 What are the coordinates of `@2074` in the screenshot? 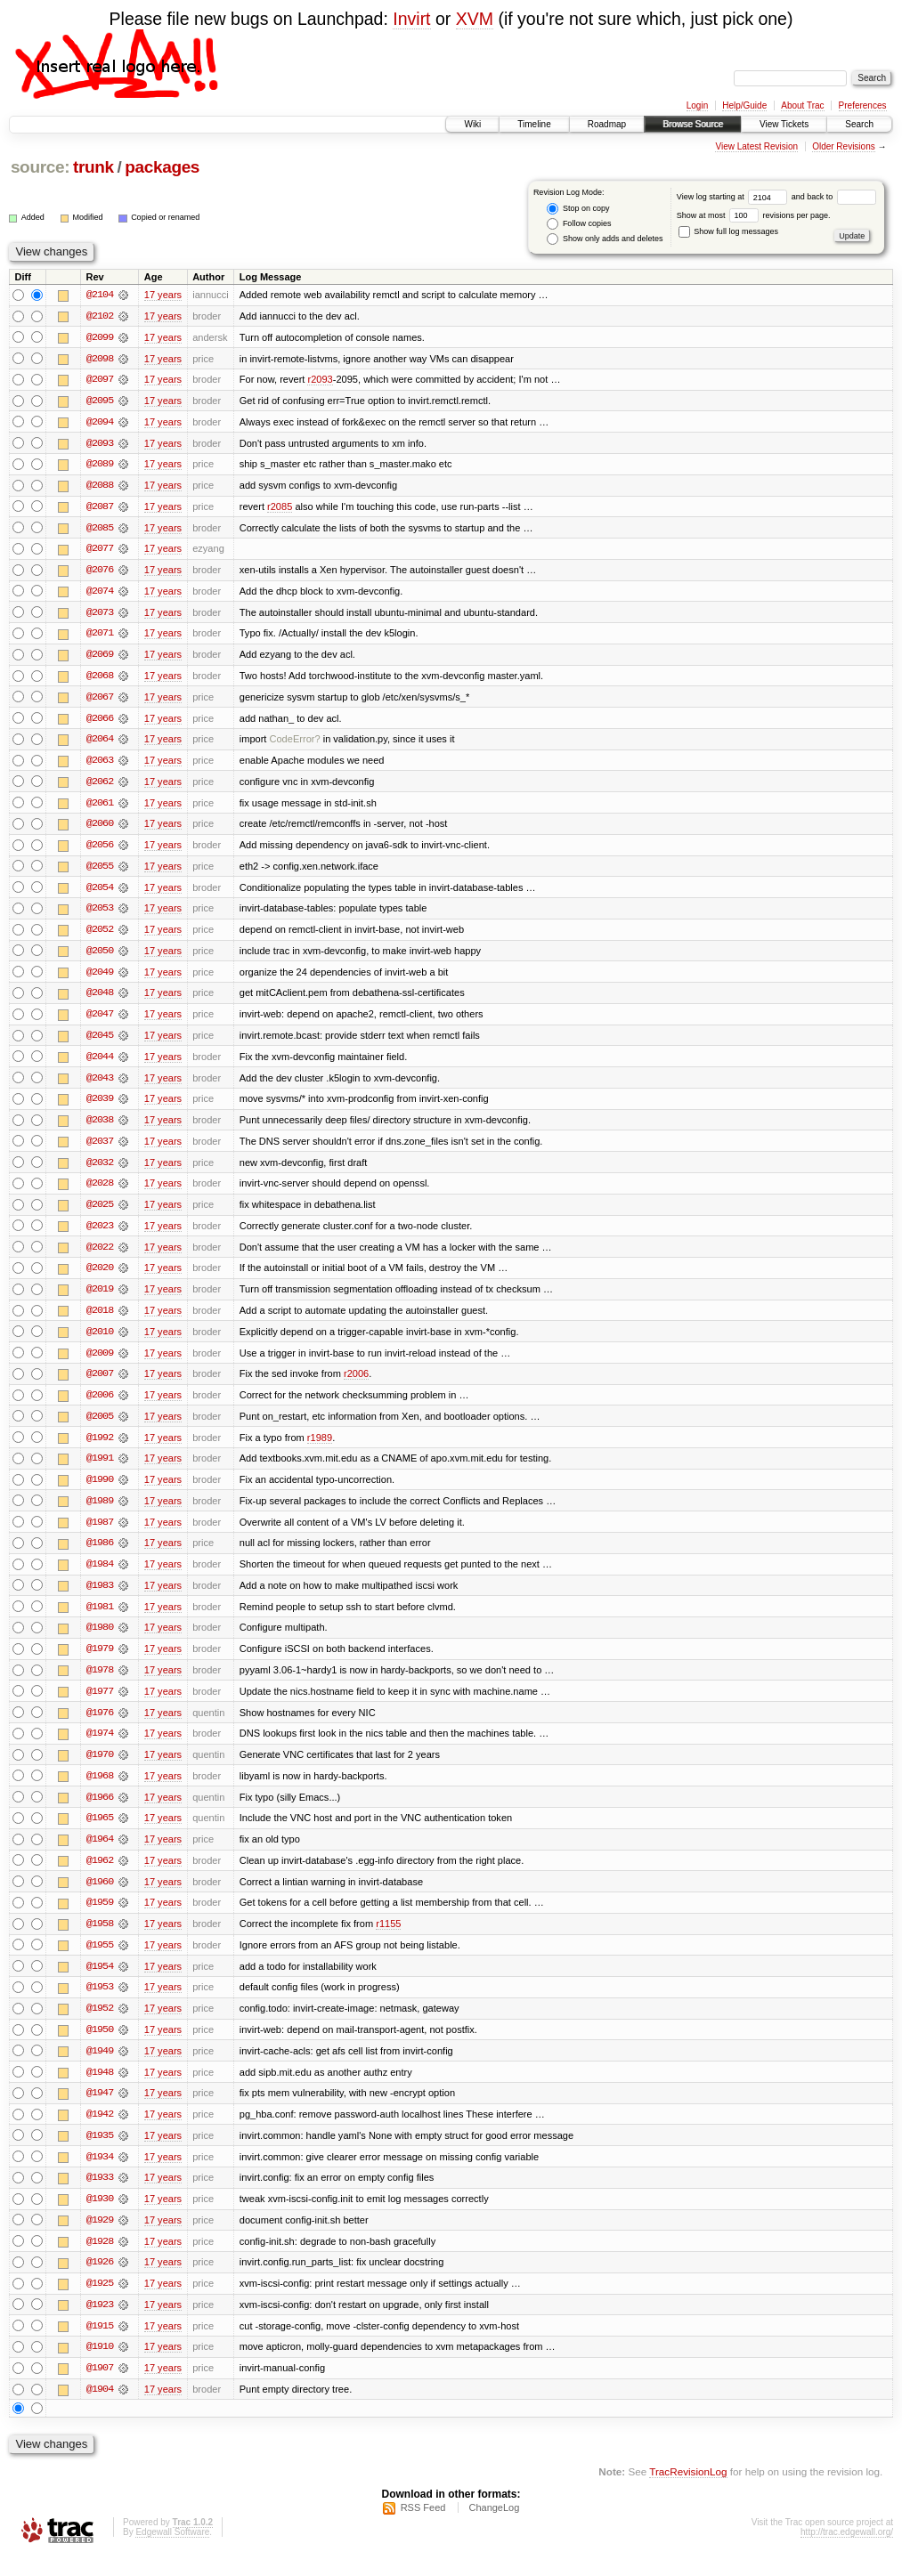 It's located at (99, 594).